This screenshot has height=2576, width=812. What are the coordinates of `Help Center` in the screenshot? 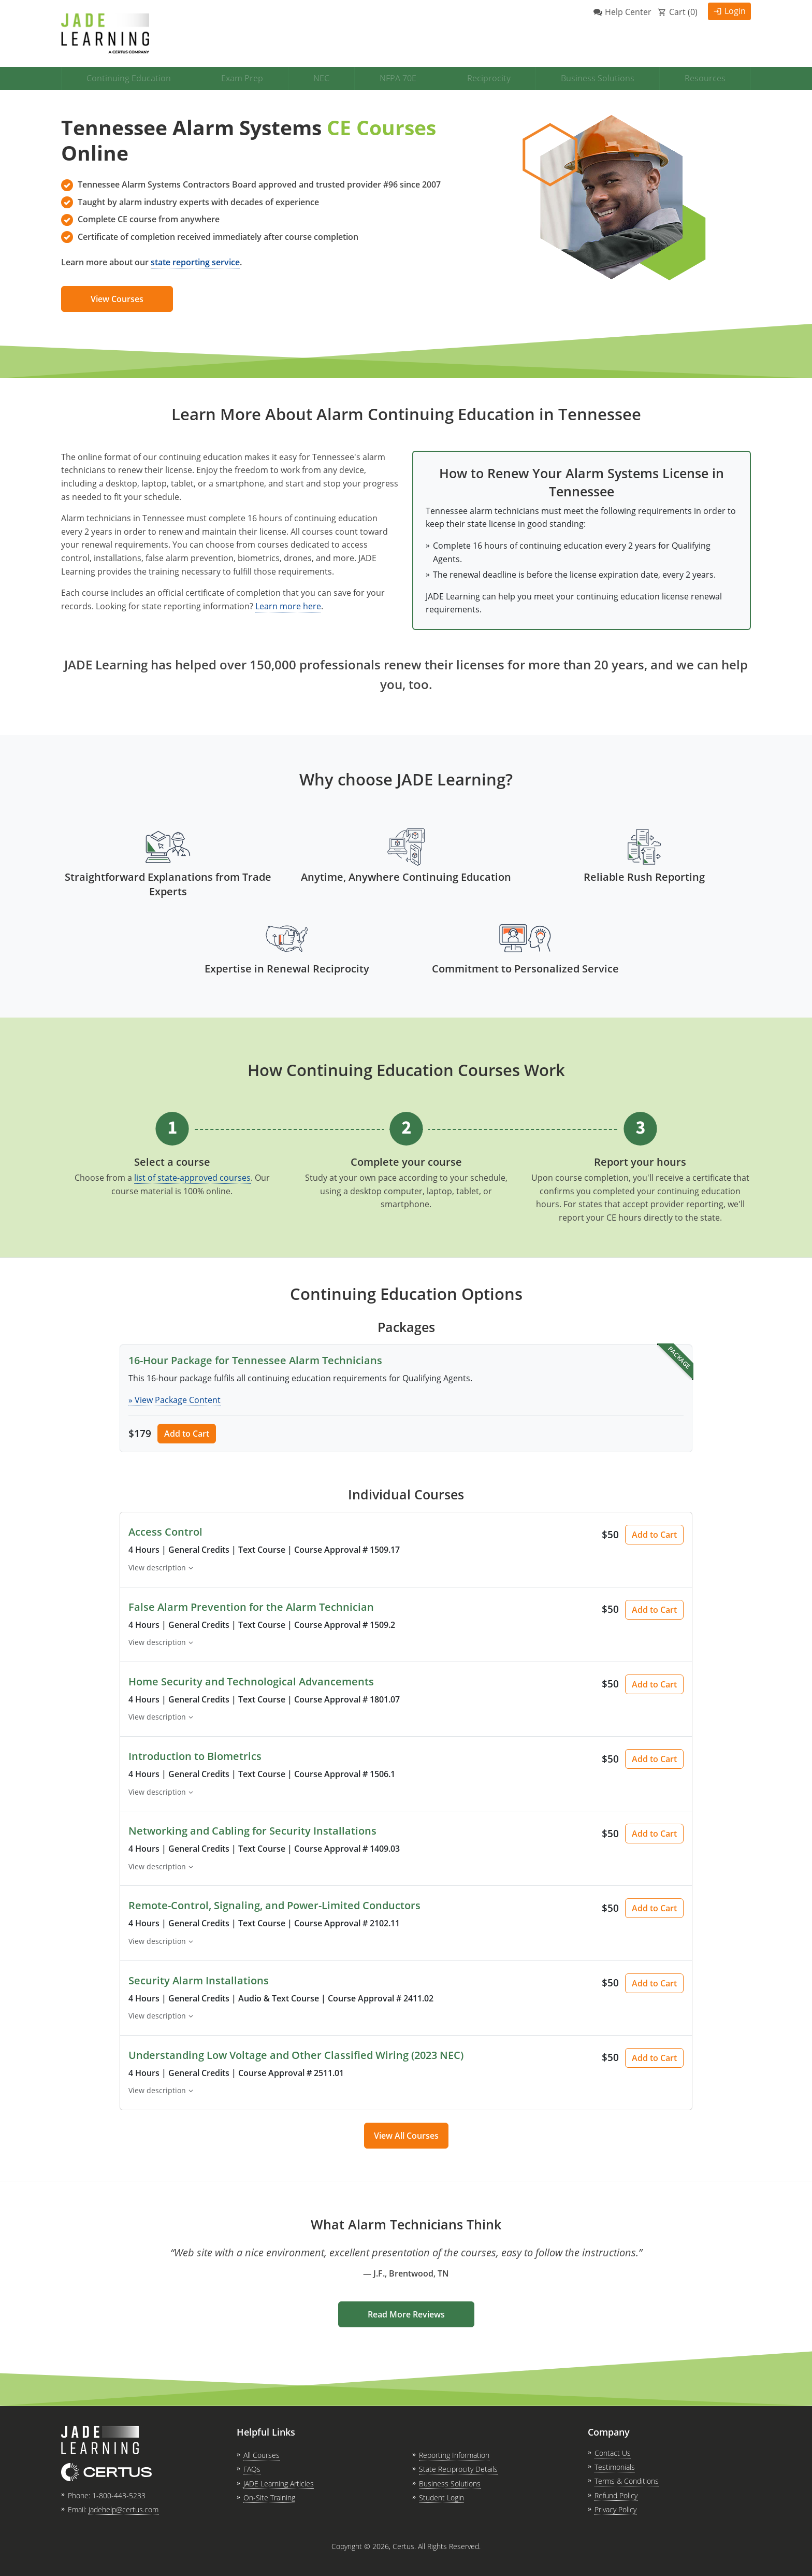 It's located at (628, 12).